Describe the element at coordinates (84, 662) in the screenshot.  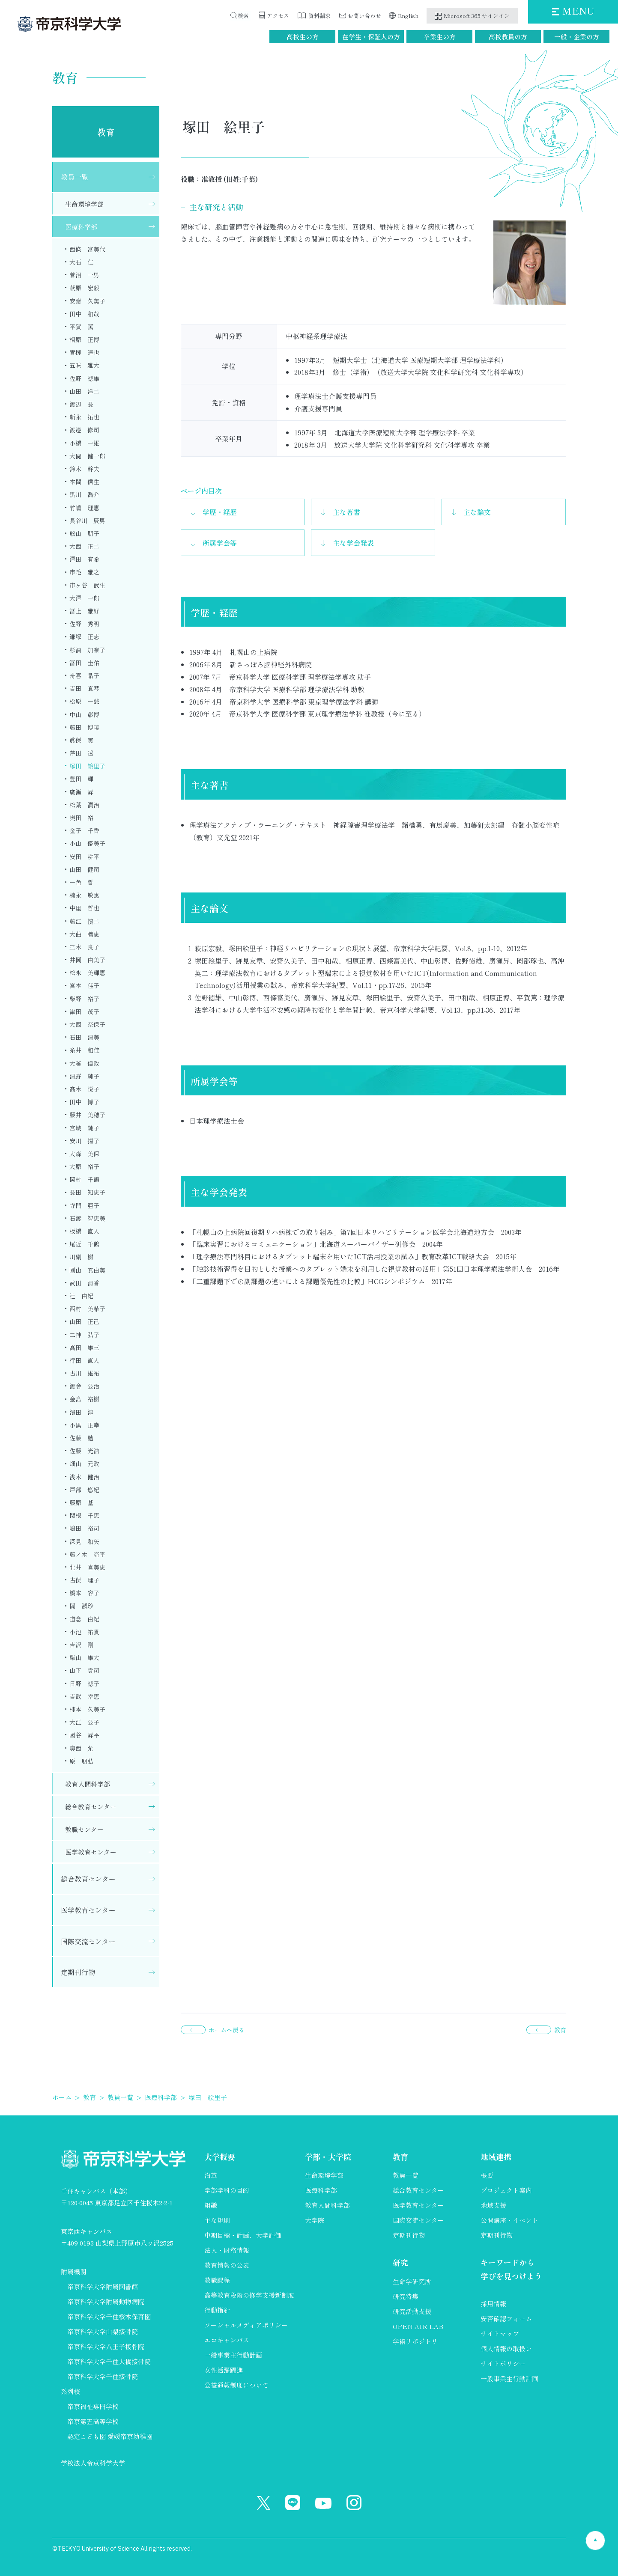
I see `冨田 圭佑` at that location.